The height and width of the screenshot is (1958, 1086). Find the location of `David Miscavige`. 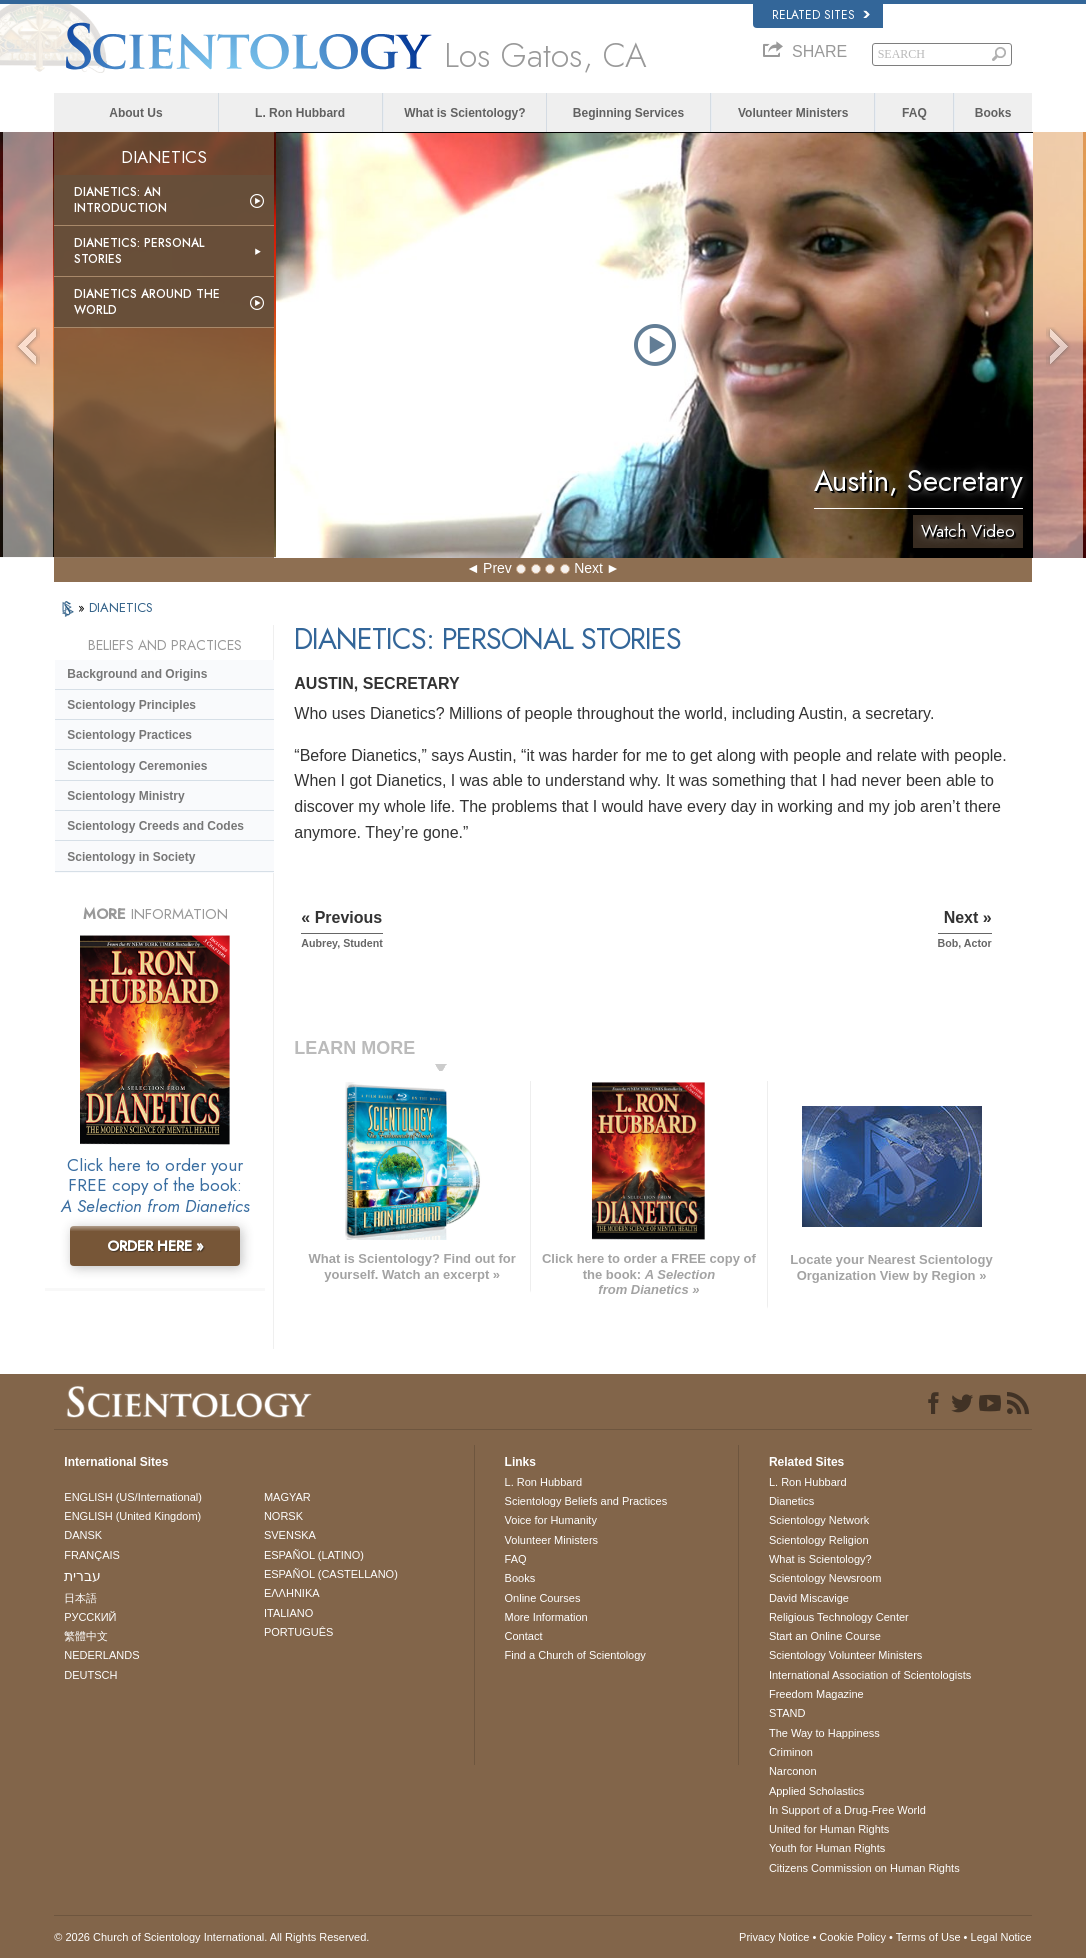

David Miscavige is located at coordinates (809, 1598).